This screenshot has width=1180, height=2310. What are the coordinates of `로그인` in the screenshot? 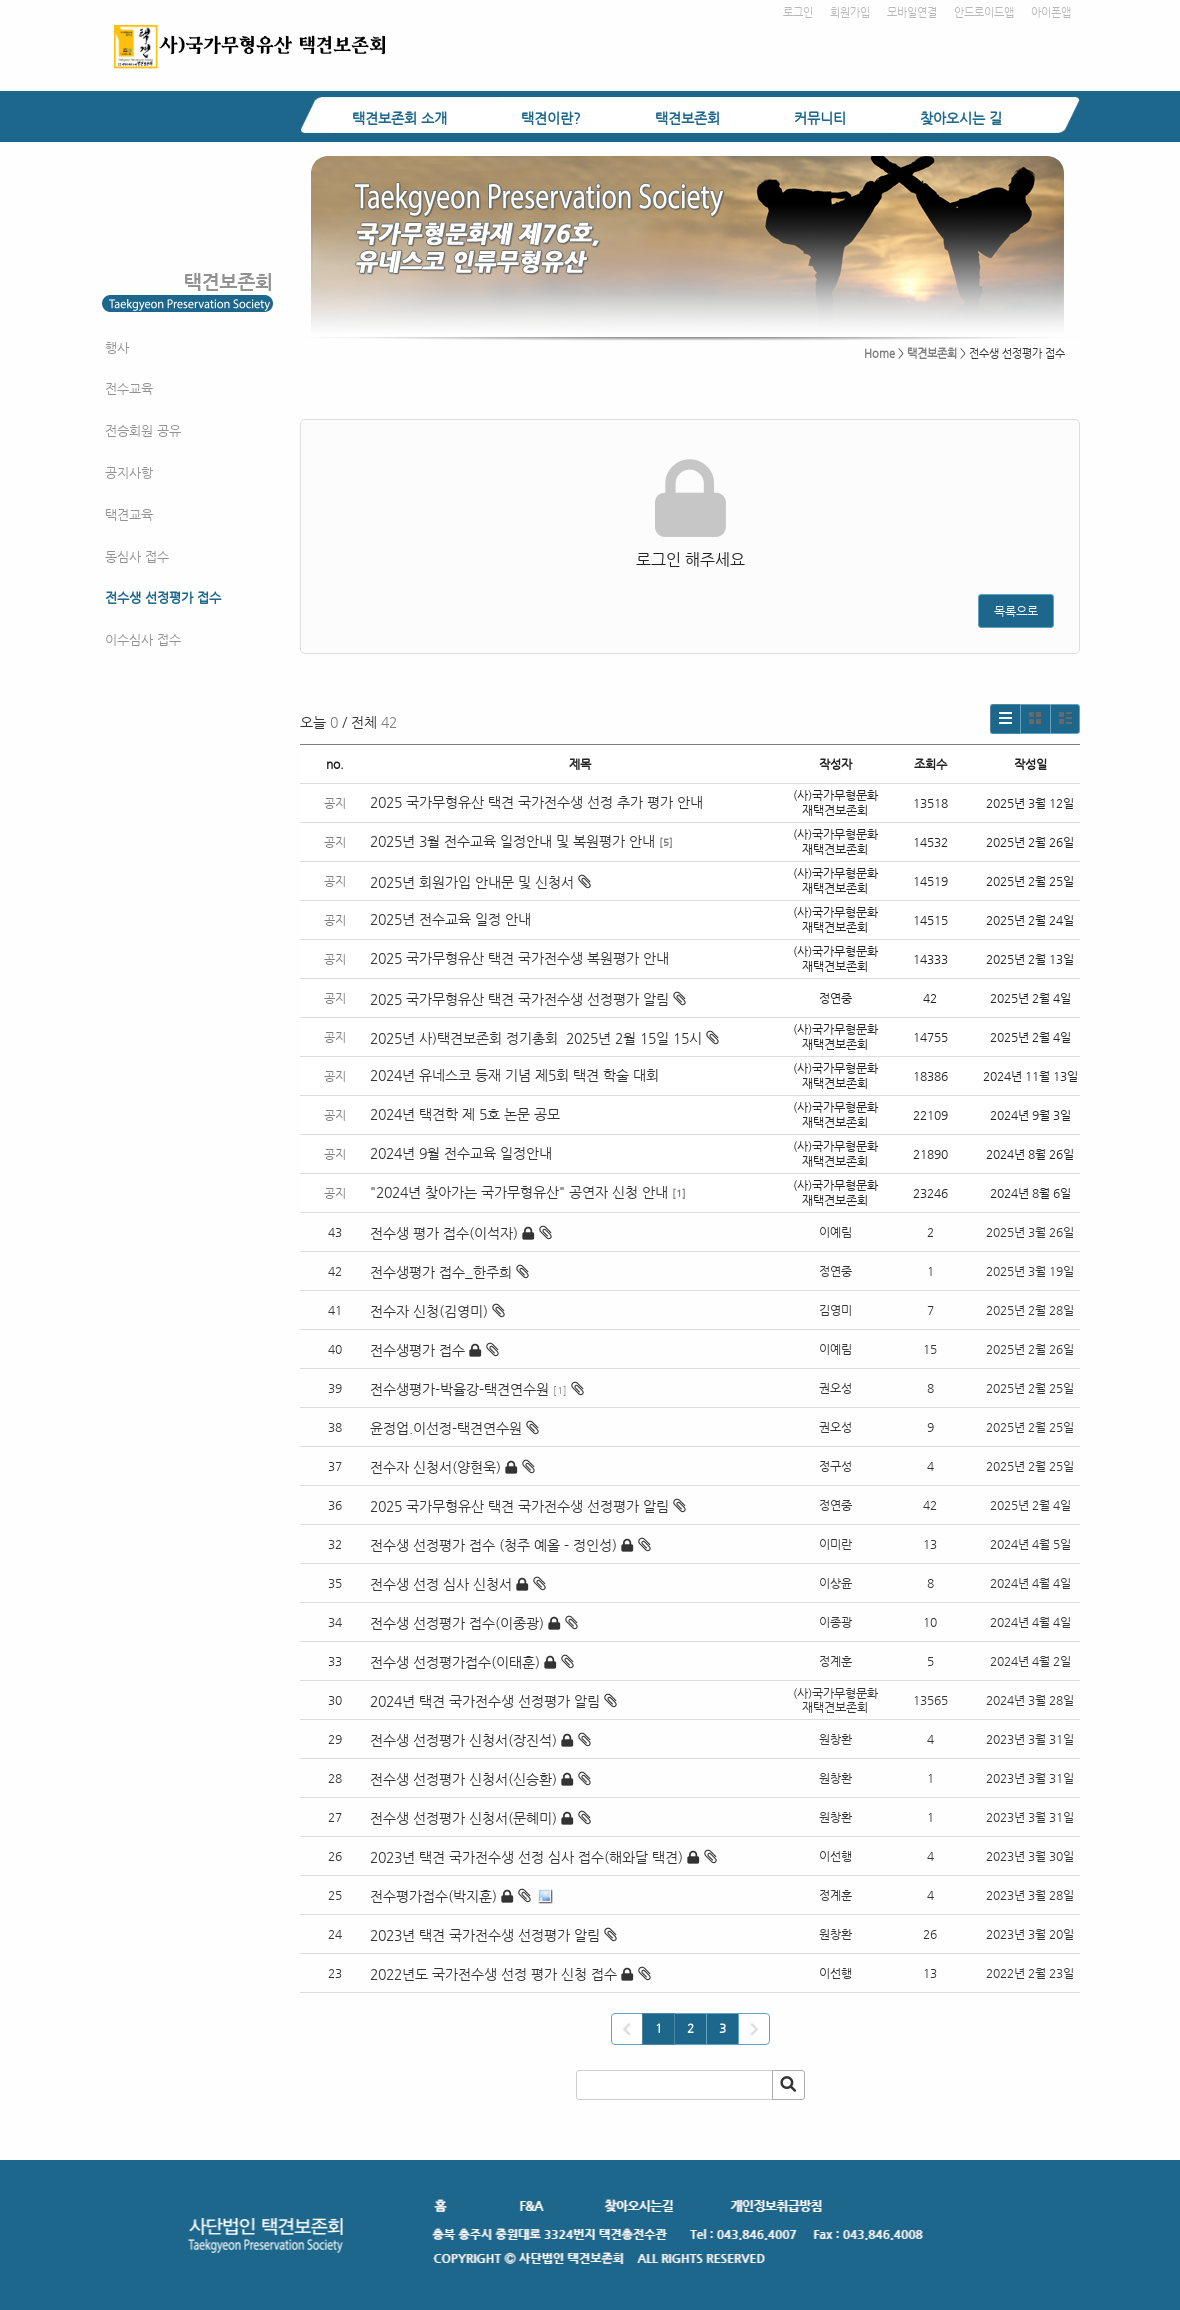 It's located at (798, 12).